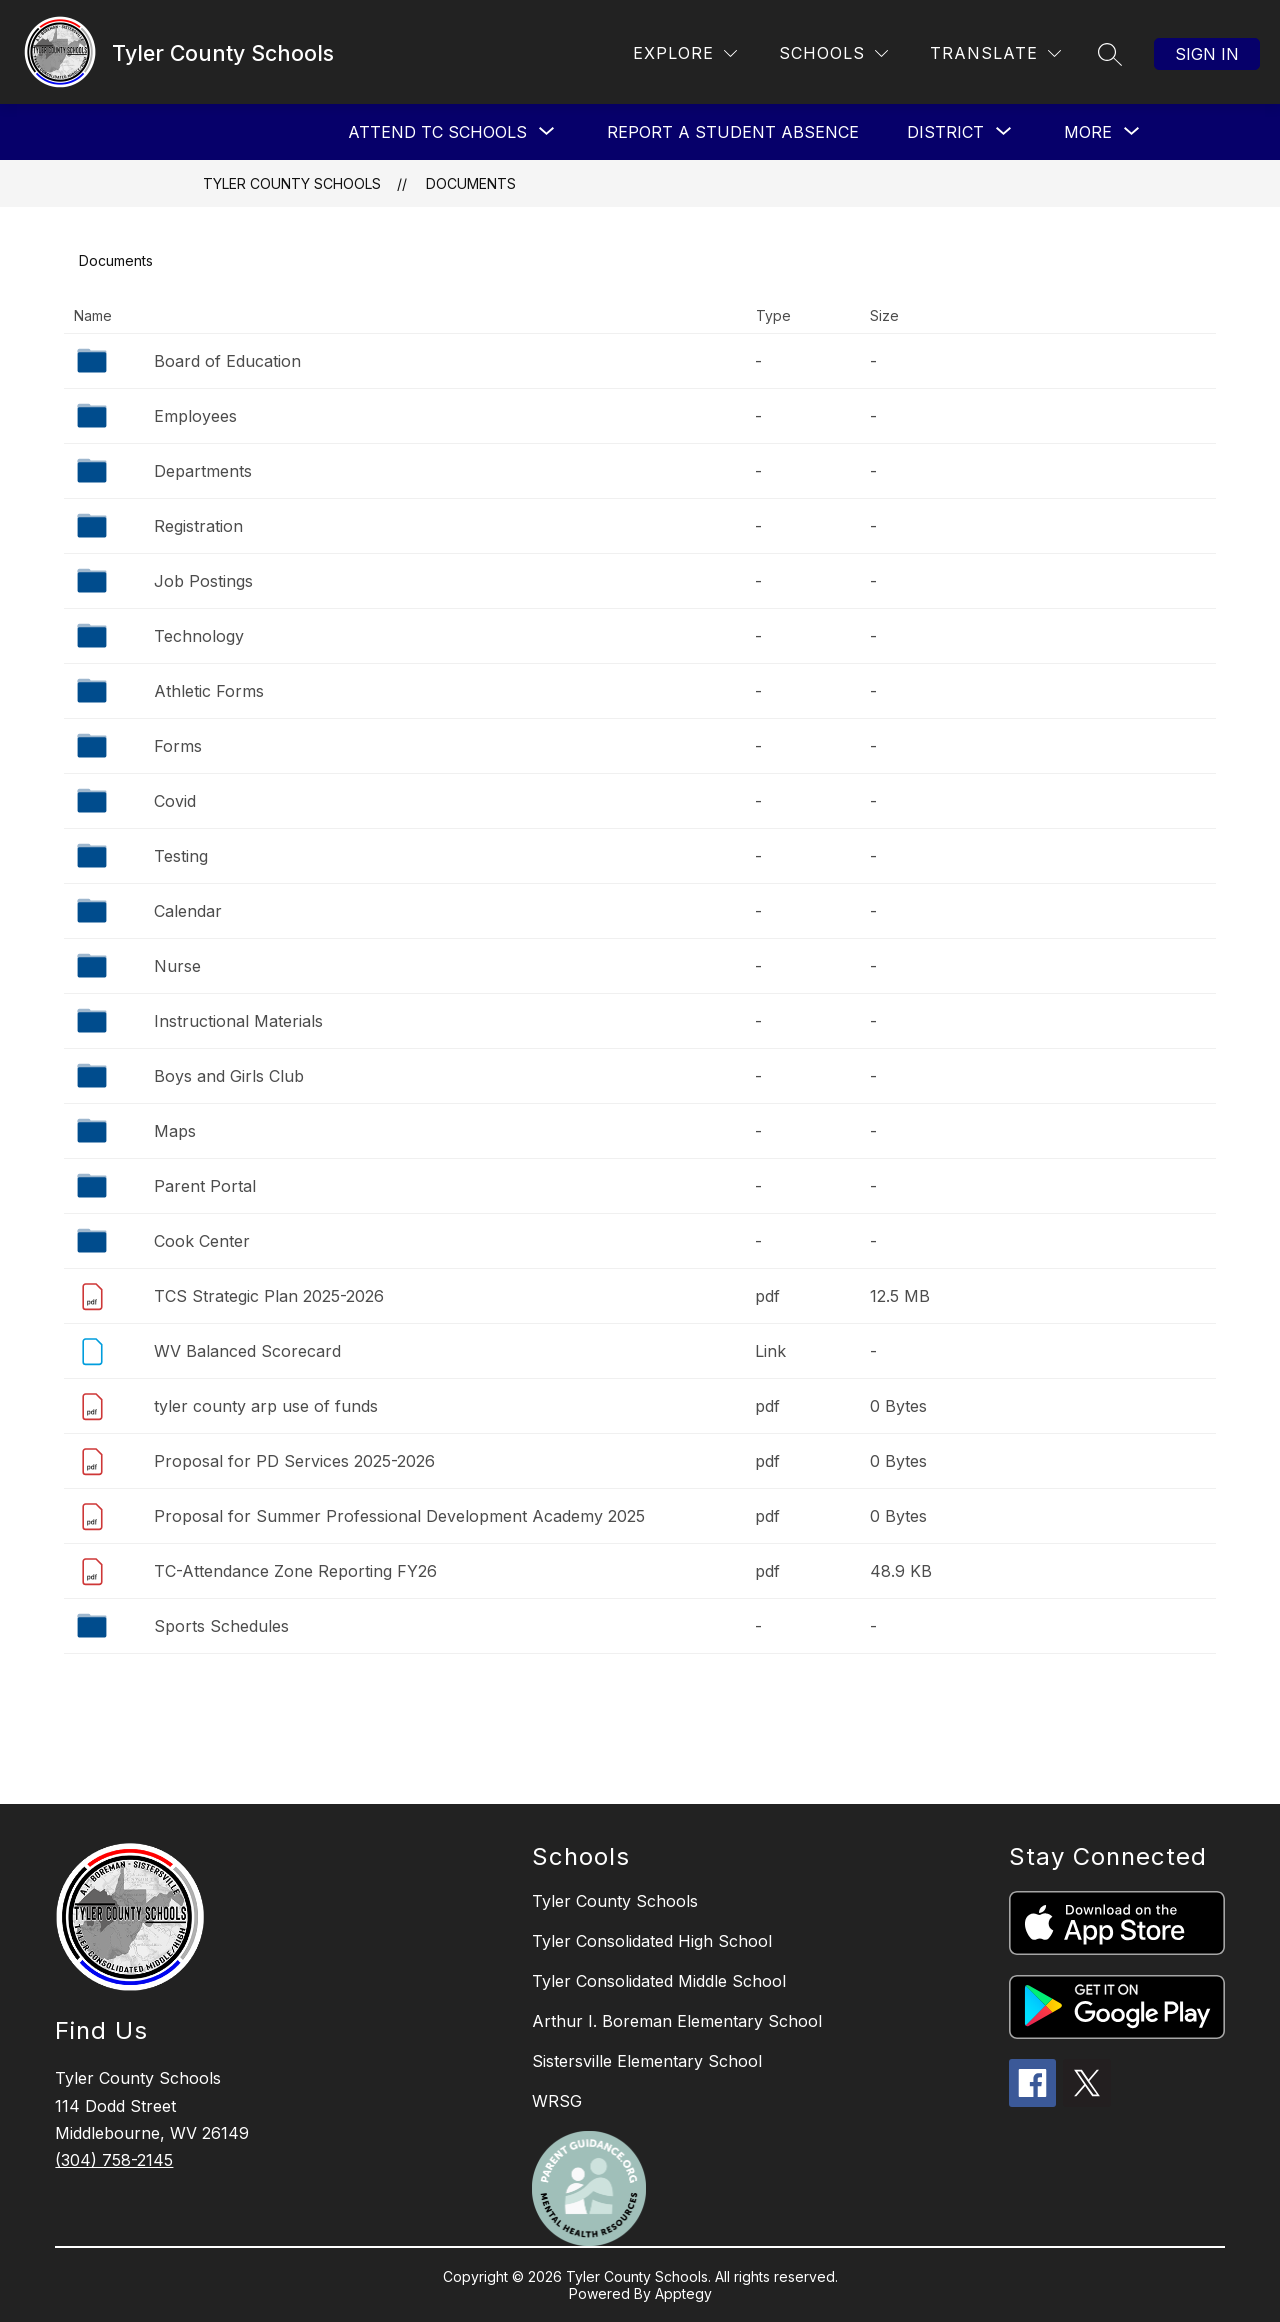  I want to click on Registration, so click(198, 526).